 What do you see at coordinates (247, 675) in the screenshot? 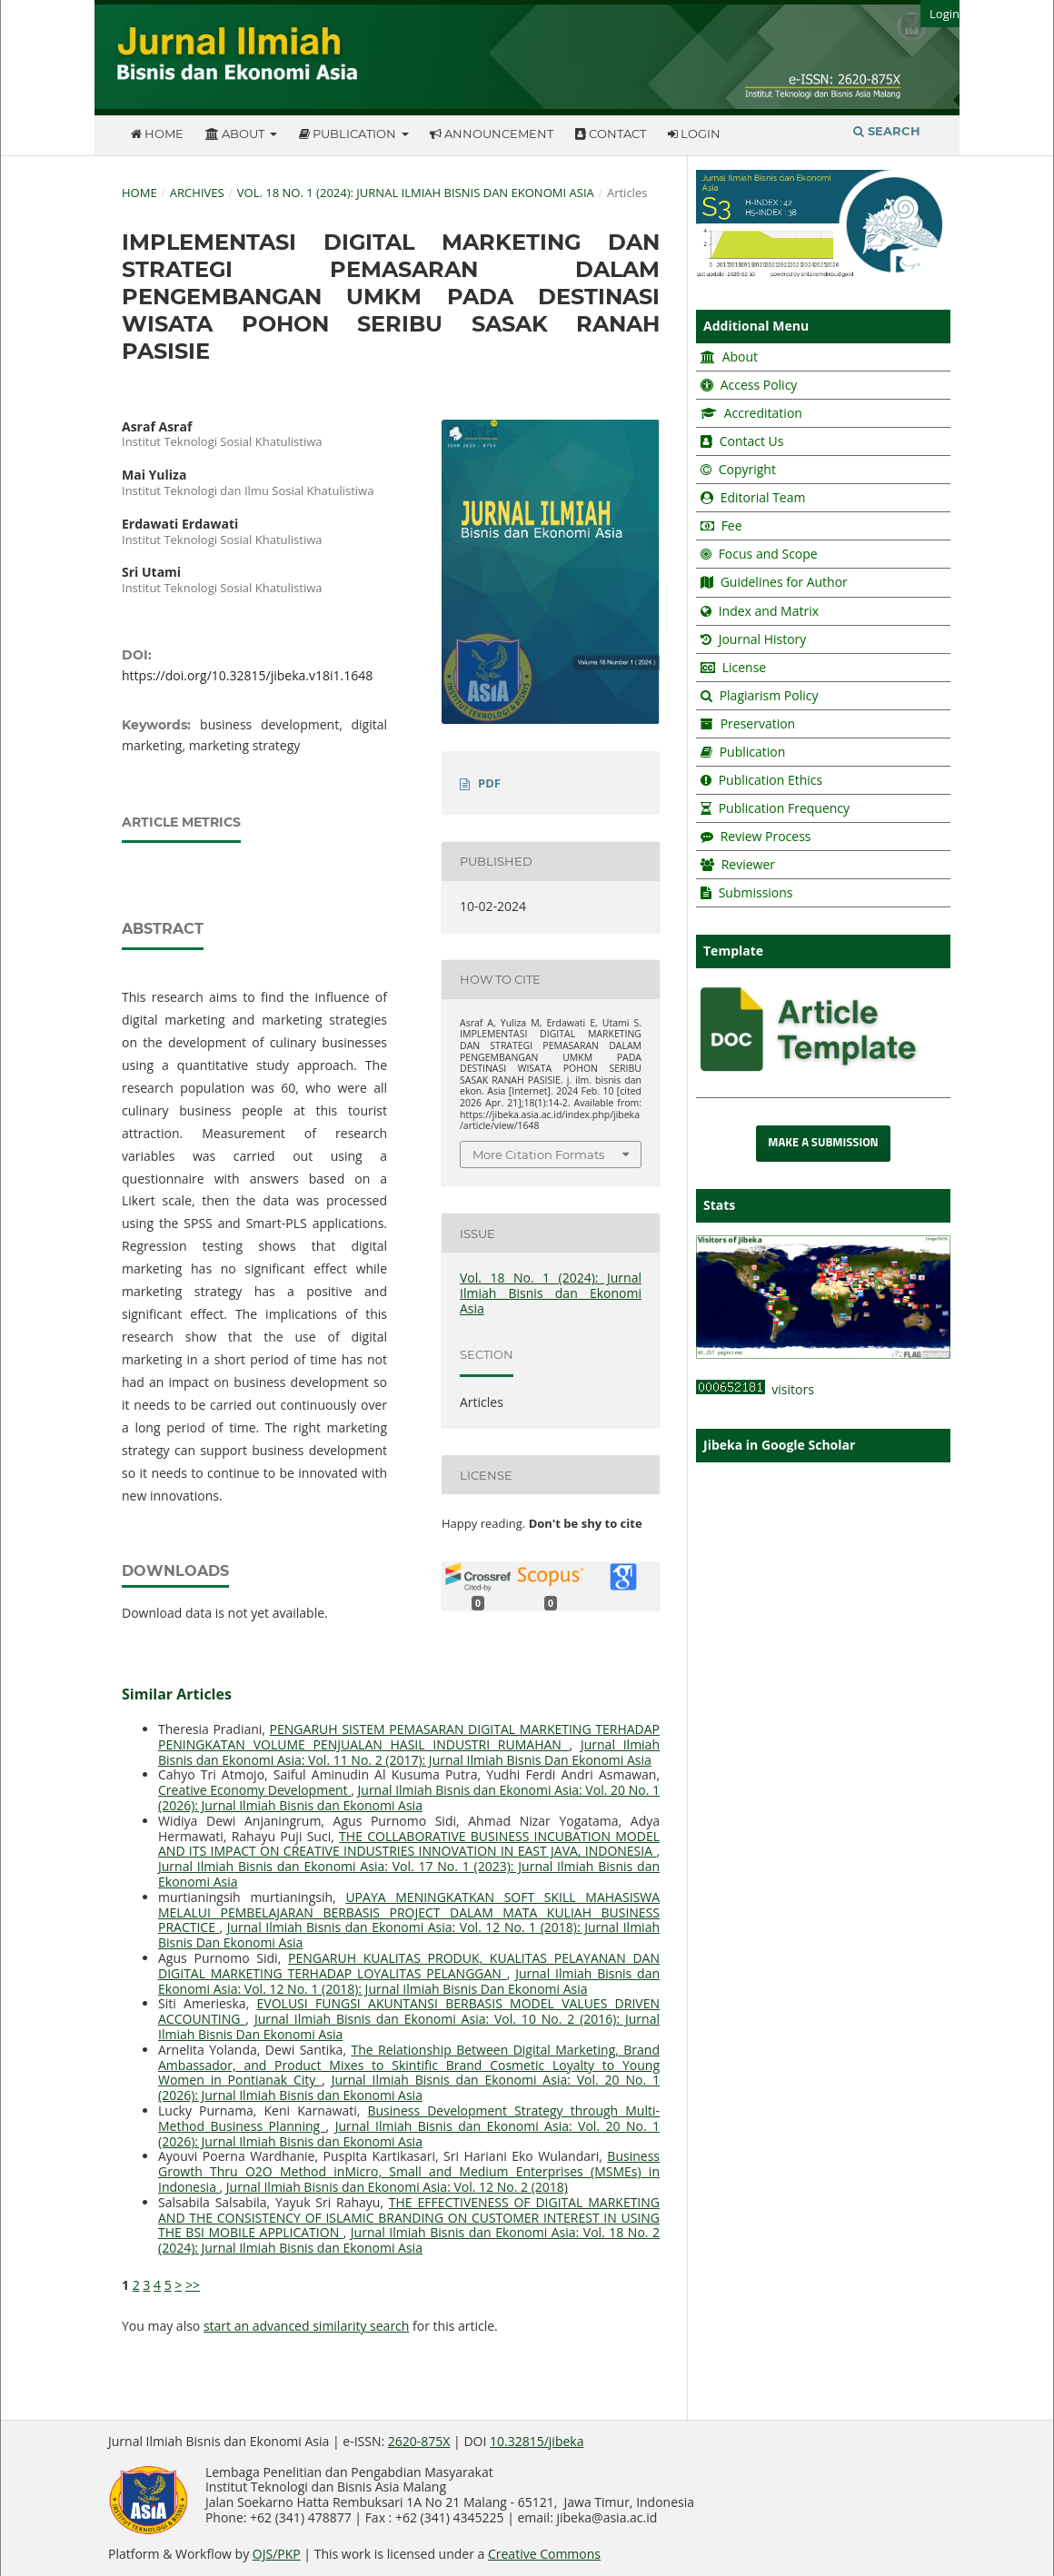
I see `https://doi.org/10.32815/jibeka.v18i1.1648` at bounding box center [247, 675].